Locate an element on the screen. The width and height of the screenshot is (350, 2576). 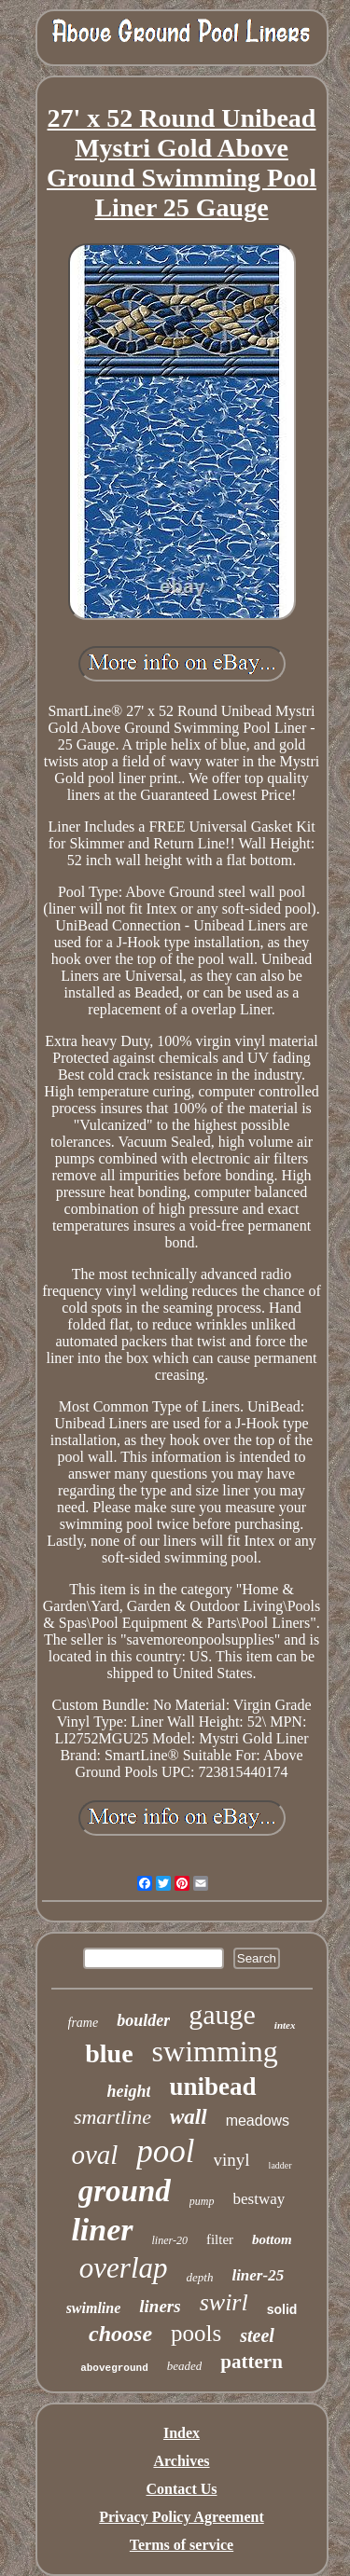
Contact Us is located at coordinates (182, 2489).